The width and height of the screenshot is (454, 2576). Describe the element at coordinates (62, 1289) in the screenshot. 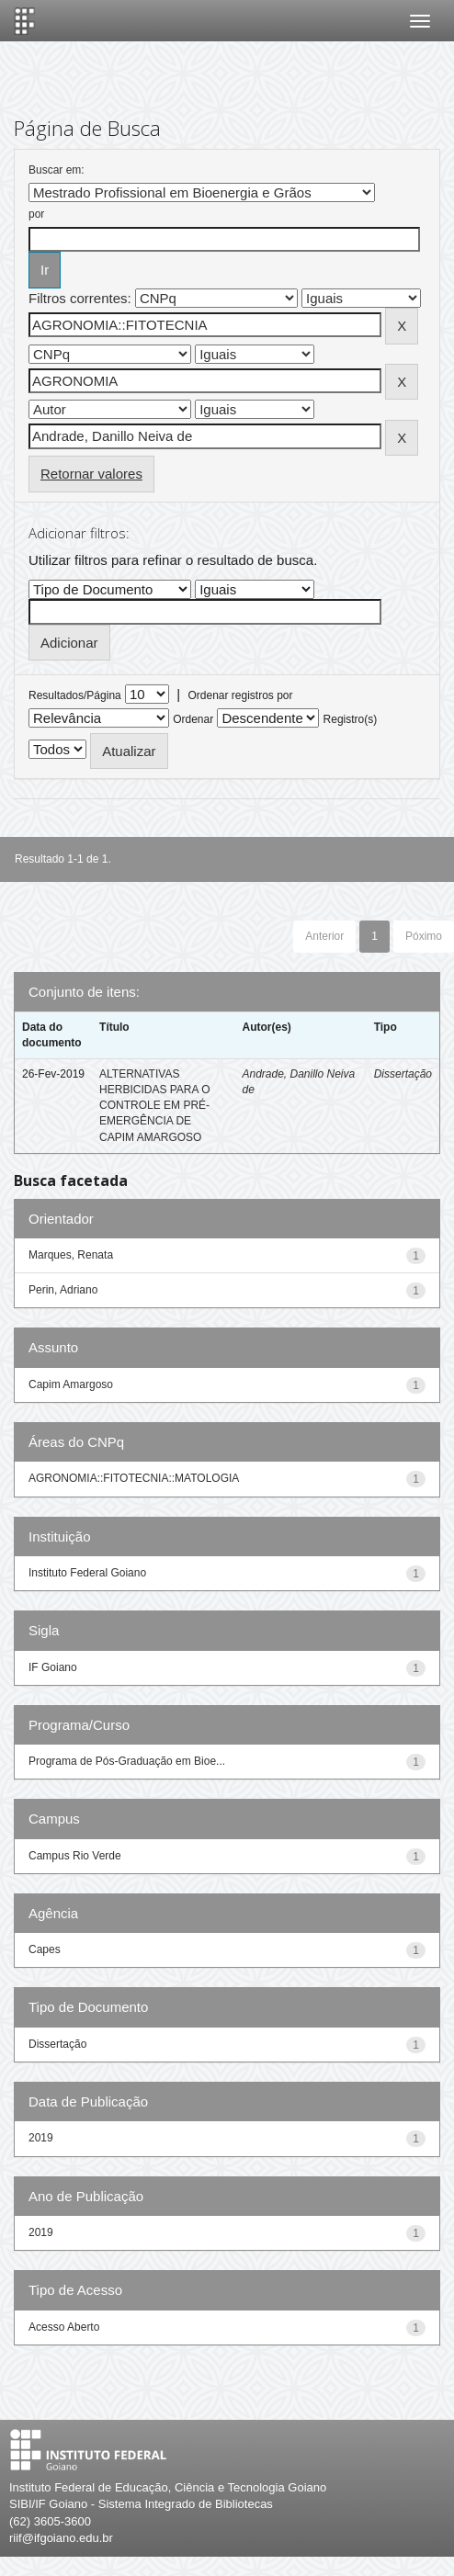

I see `Perin, Adriano` at that location.